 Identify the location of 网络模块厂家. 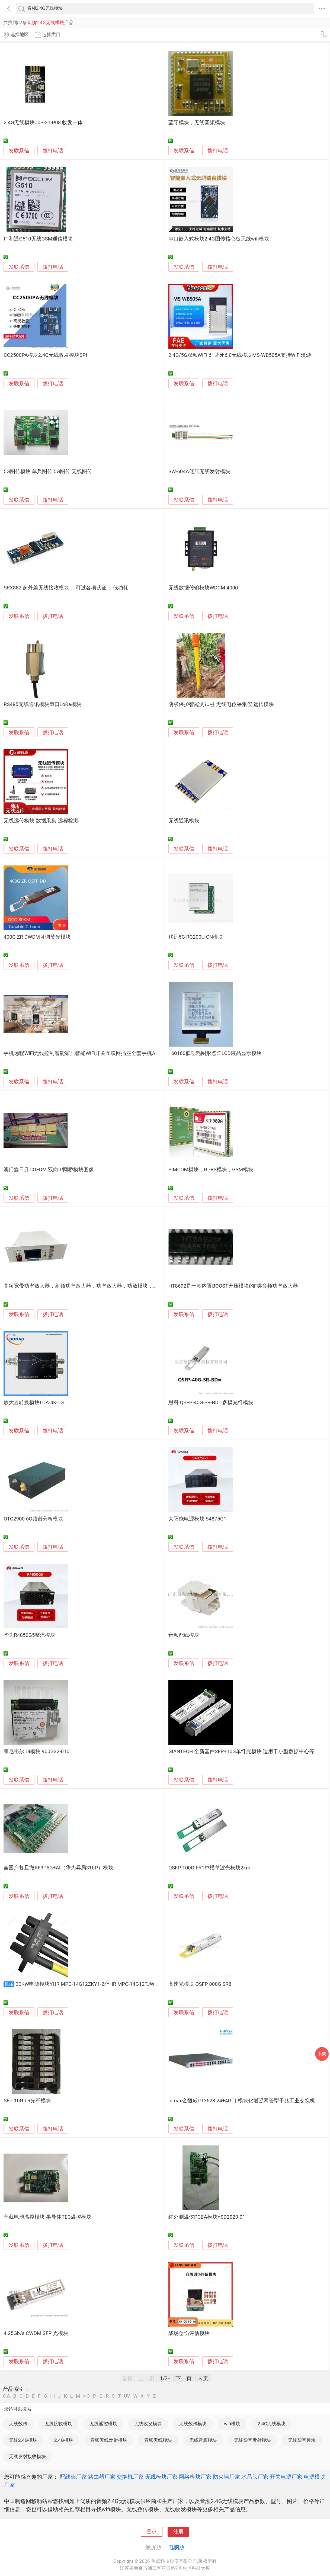
(195, 2477).